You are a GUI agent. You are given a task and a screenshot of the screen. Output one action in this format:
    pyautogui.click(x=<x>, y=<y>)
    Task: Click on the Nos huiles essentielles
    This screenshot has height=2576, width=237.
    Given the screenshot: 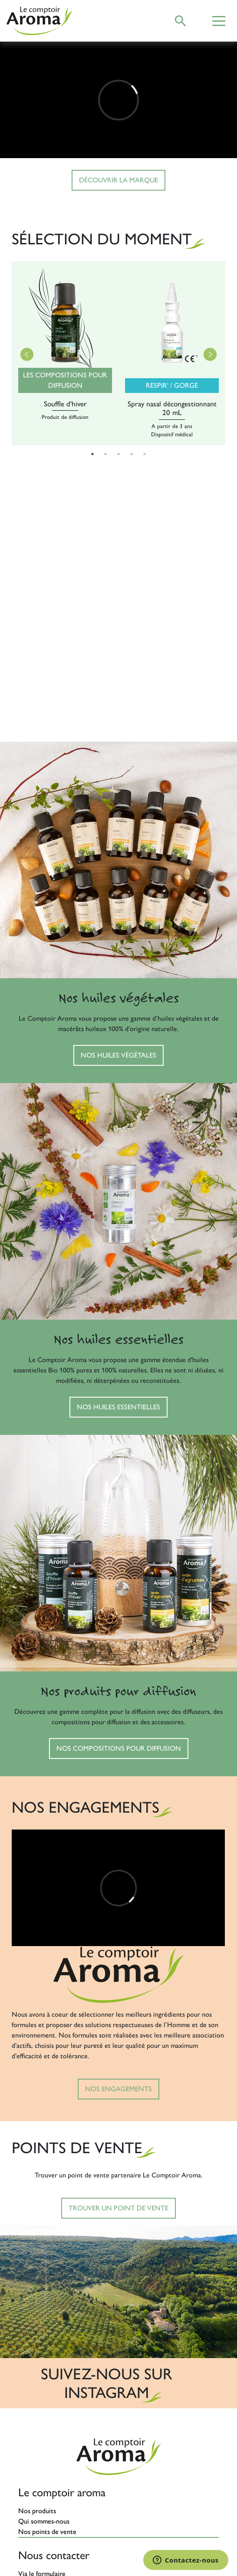 What is the action you would take?
    pyautogui.click(x=118, y=1407)
    